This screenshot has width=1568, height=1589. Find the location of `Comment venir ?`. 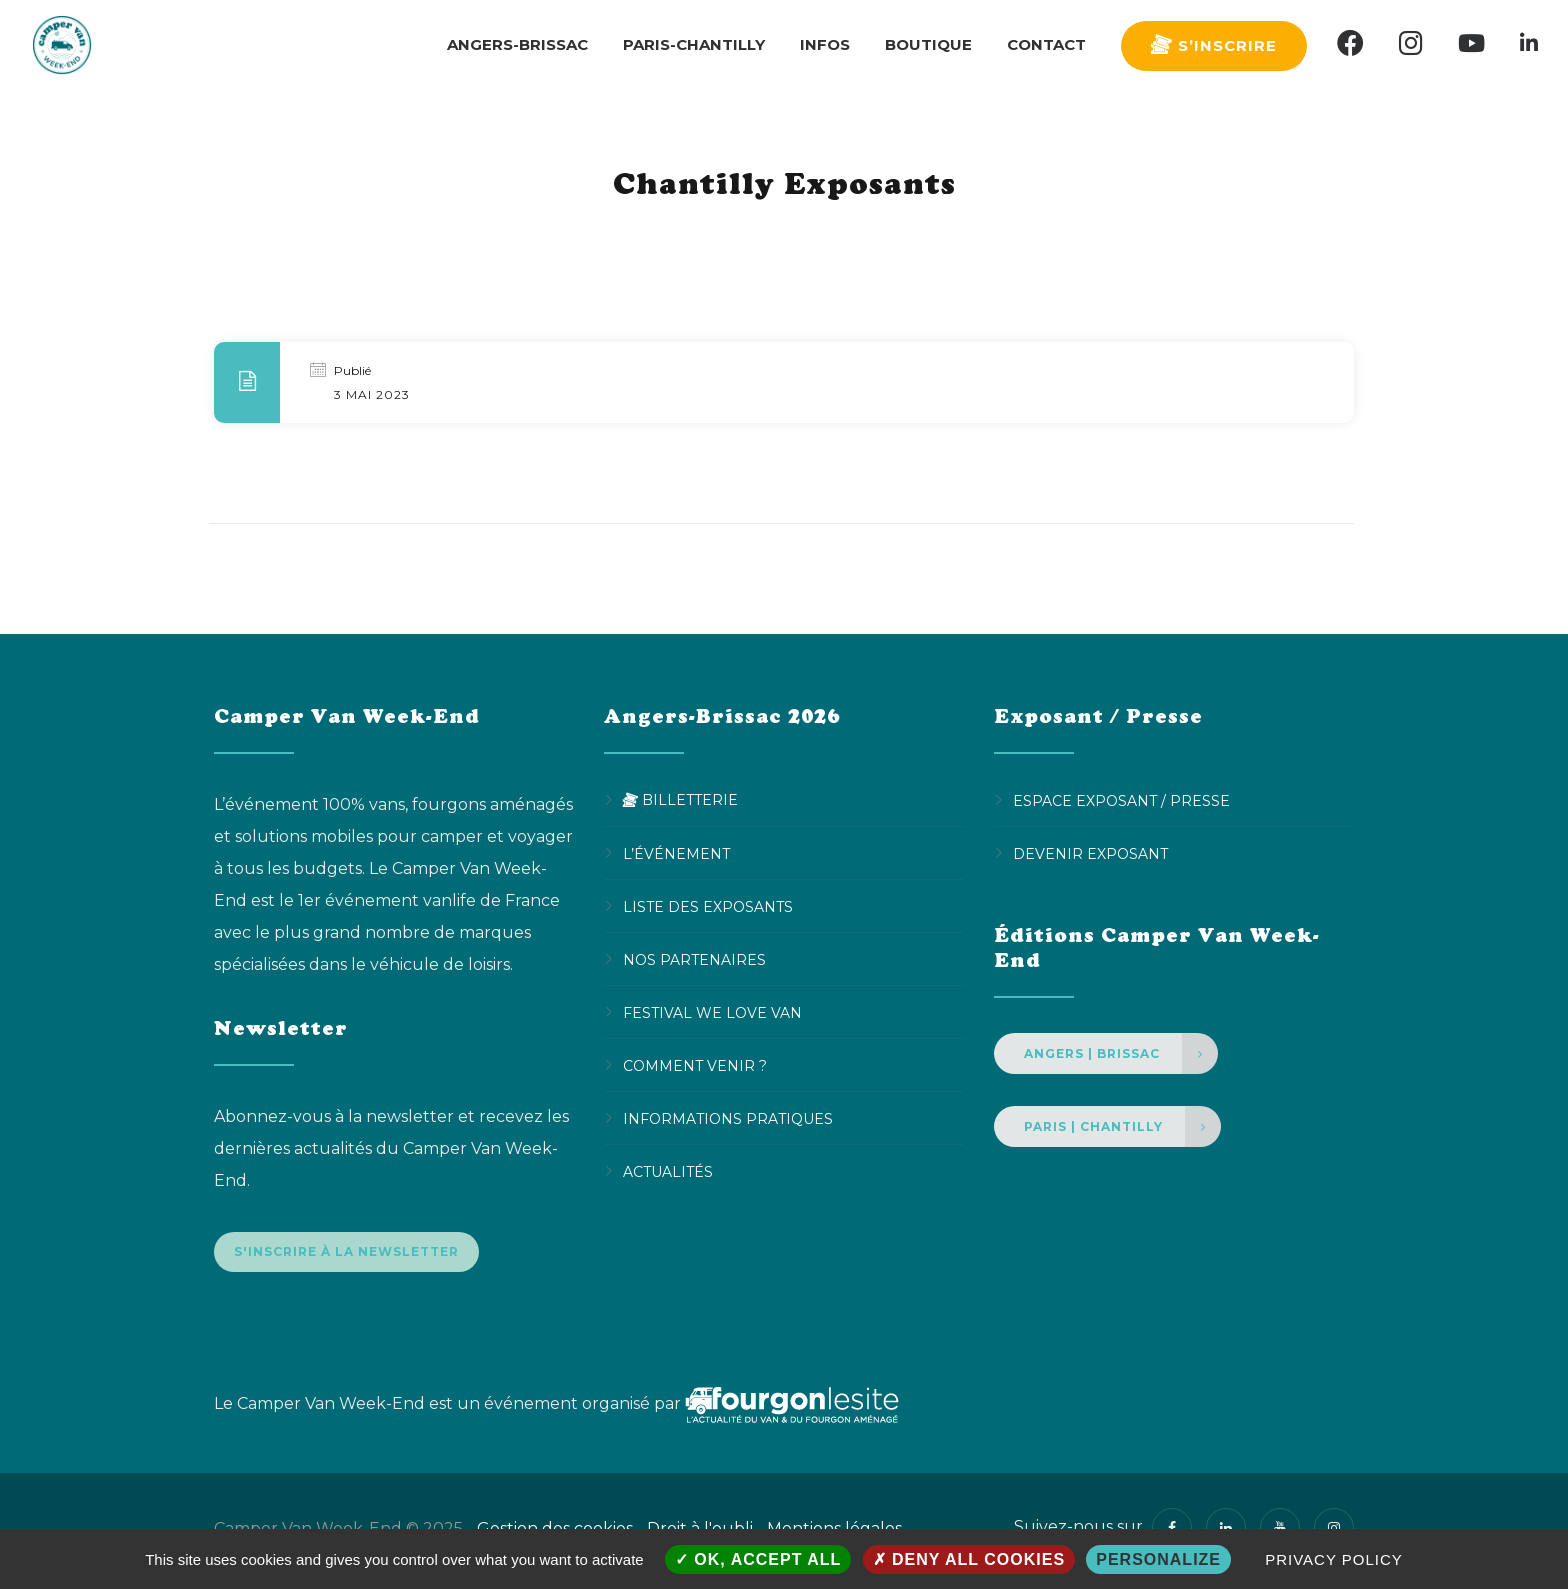

Comment venir ? is located at coordinates (695, 1065).